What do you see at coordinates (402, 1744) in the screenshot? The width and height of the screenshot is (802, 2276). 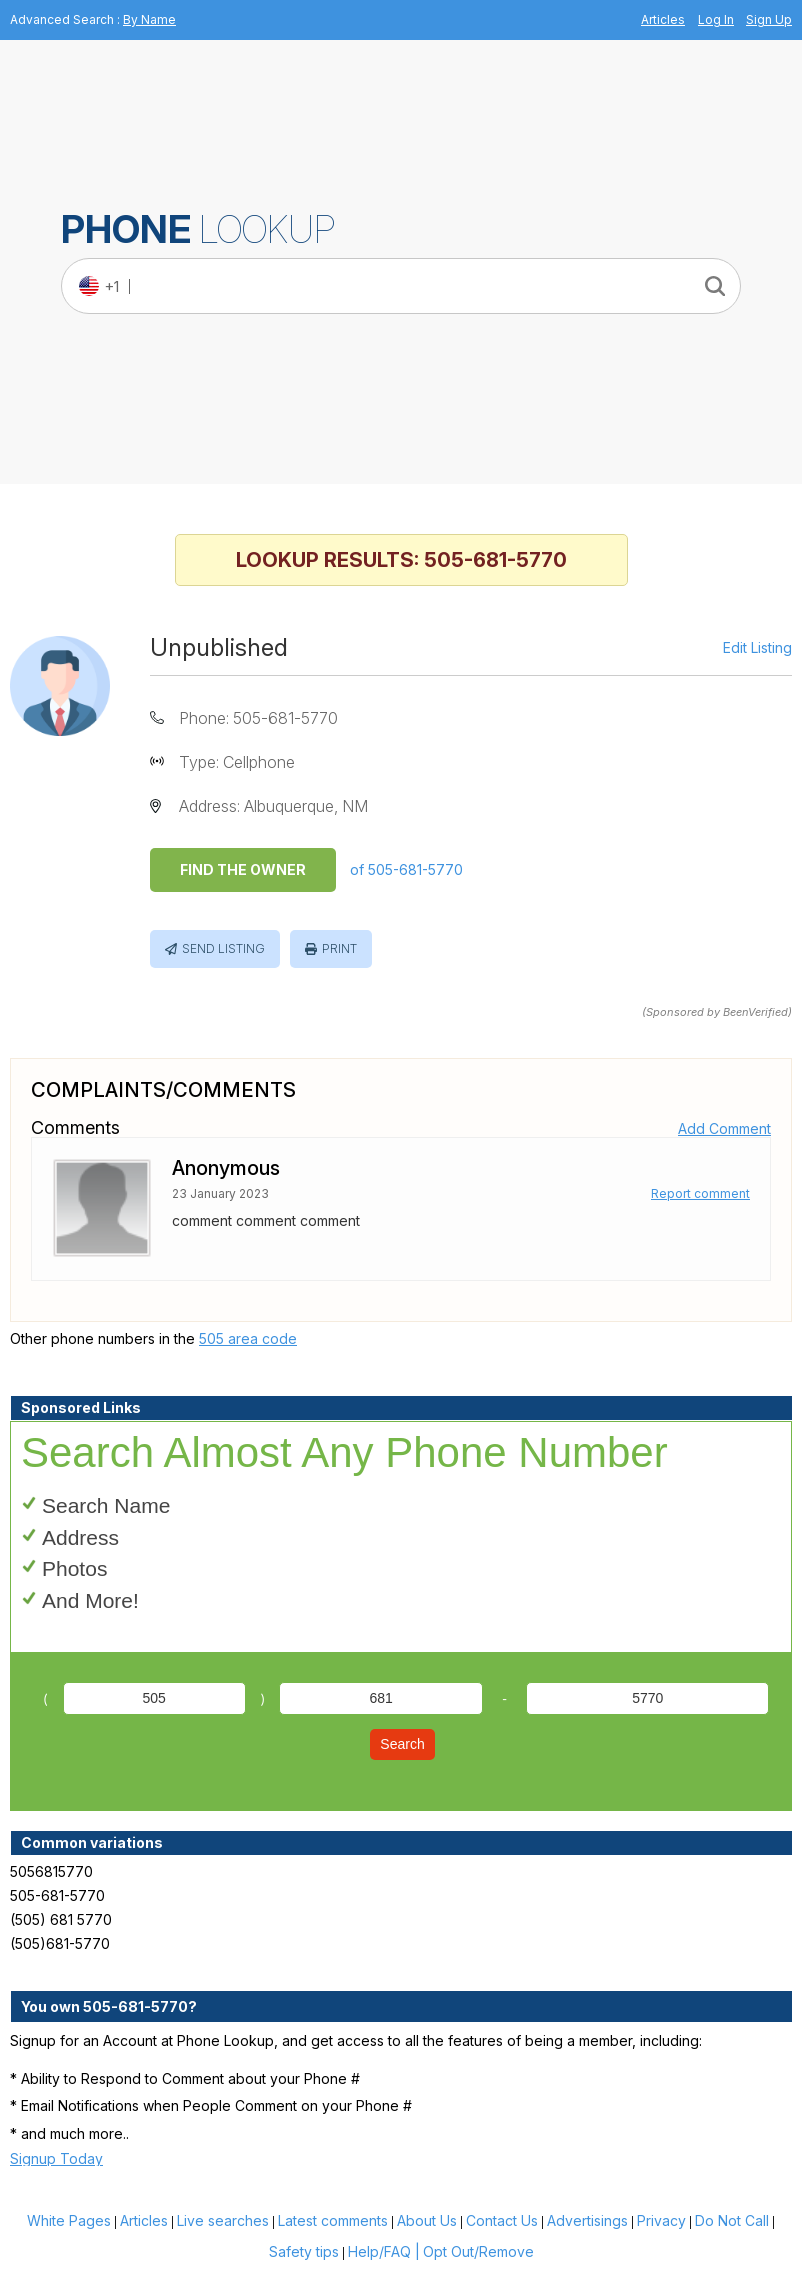 I see `Search` at bounding box center [402, 1744].